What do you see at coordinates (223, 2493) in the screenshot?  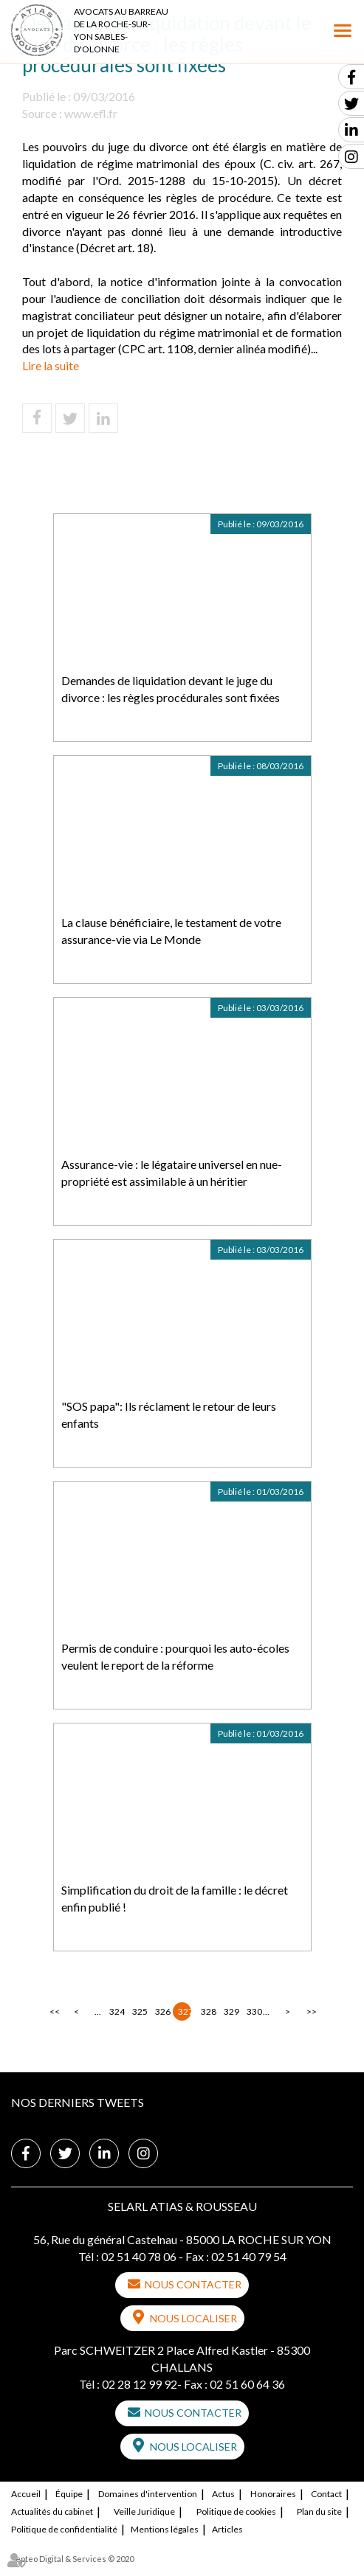 I see `Actus` at bounding box center [223, 2493].